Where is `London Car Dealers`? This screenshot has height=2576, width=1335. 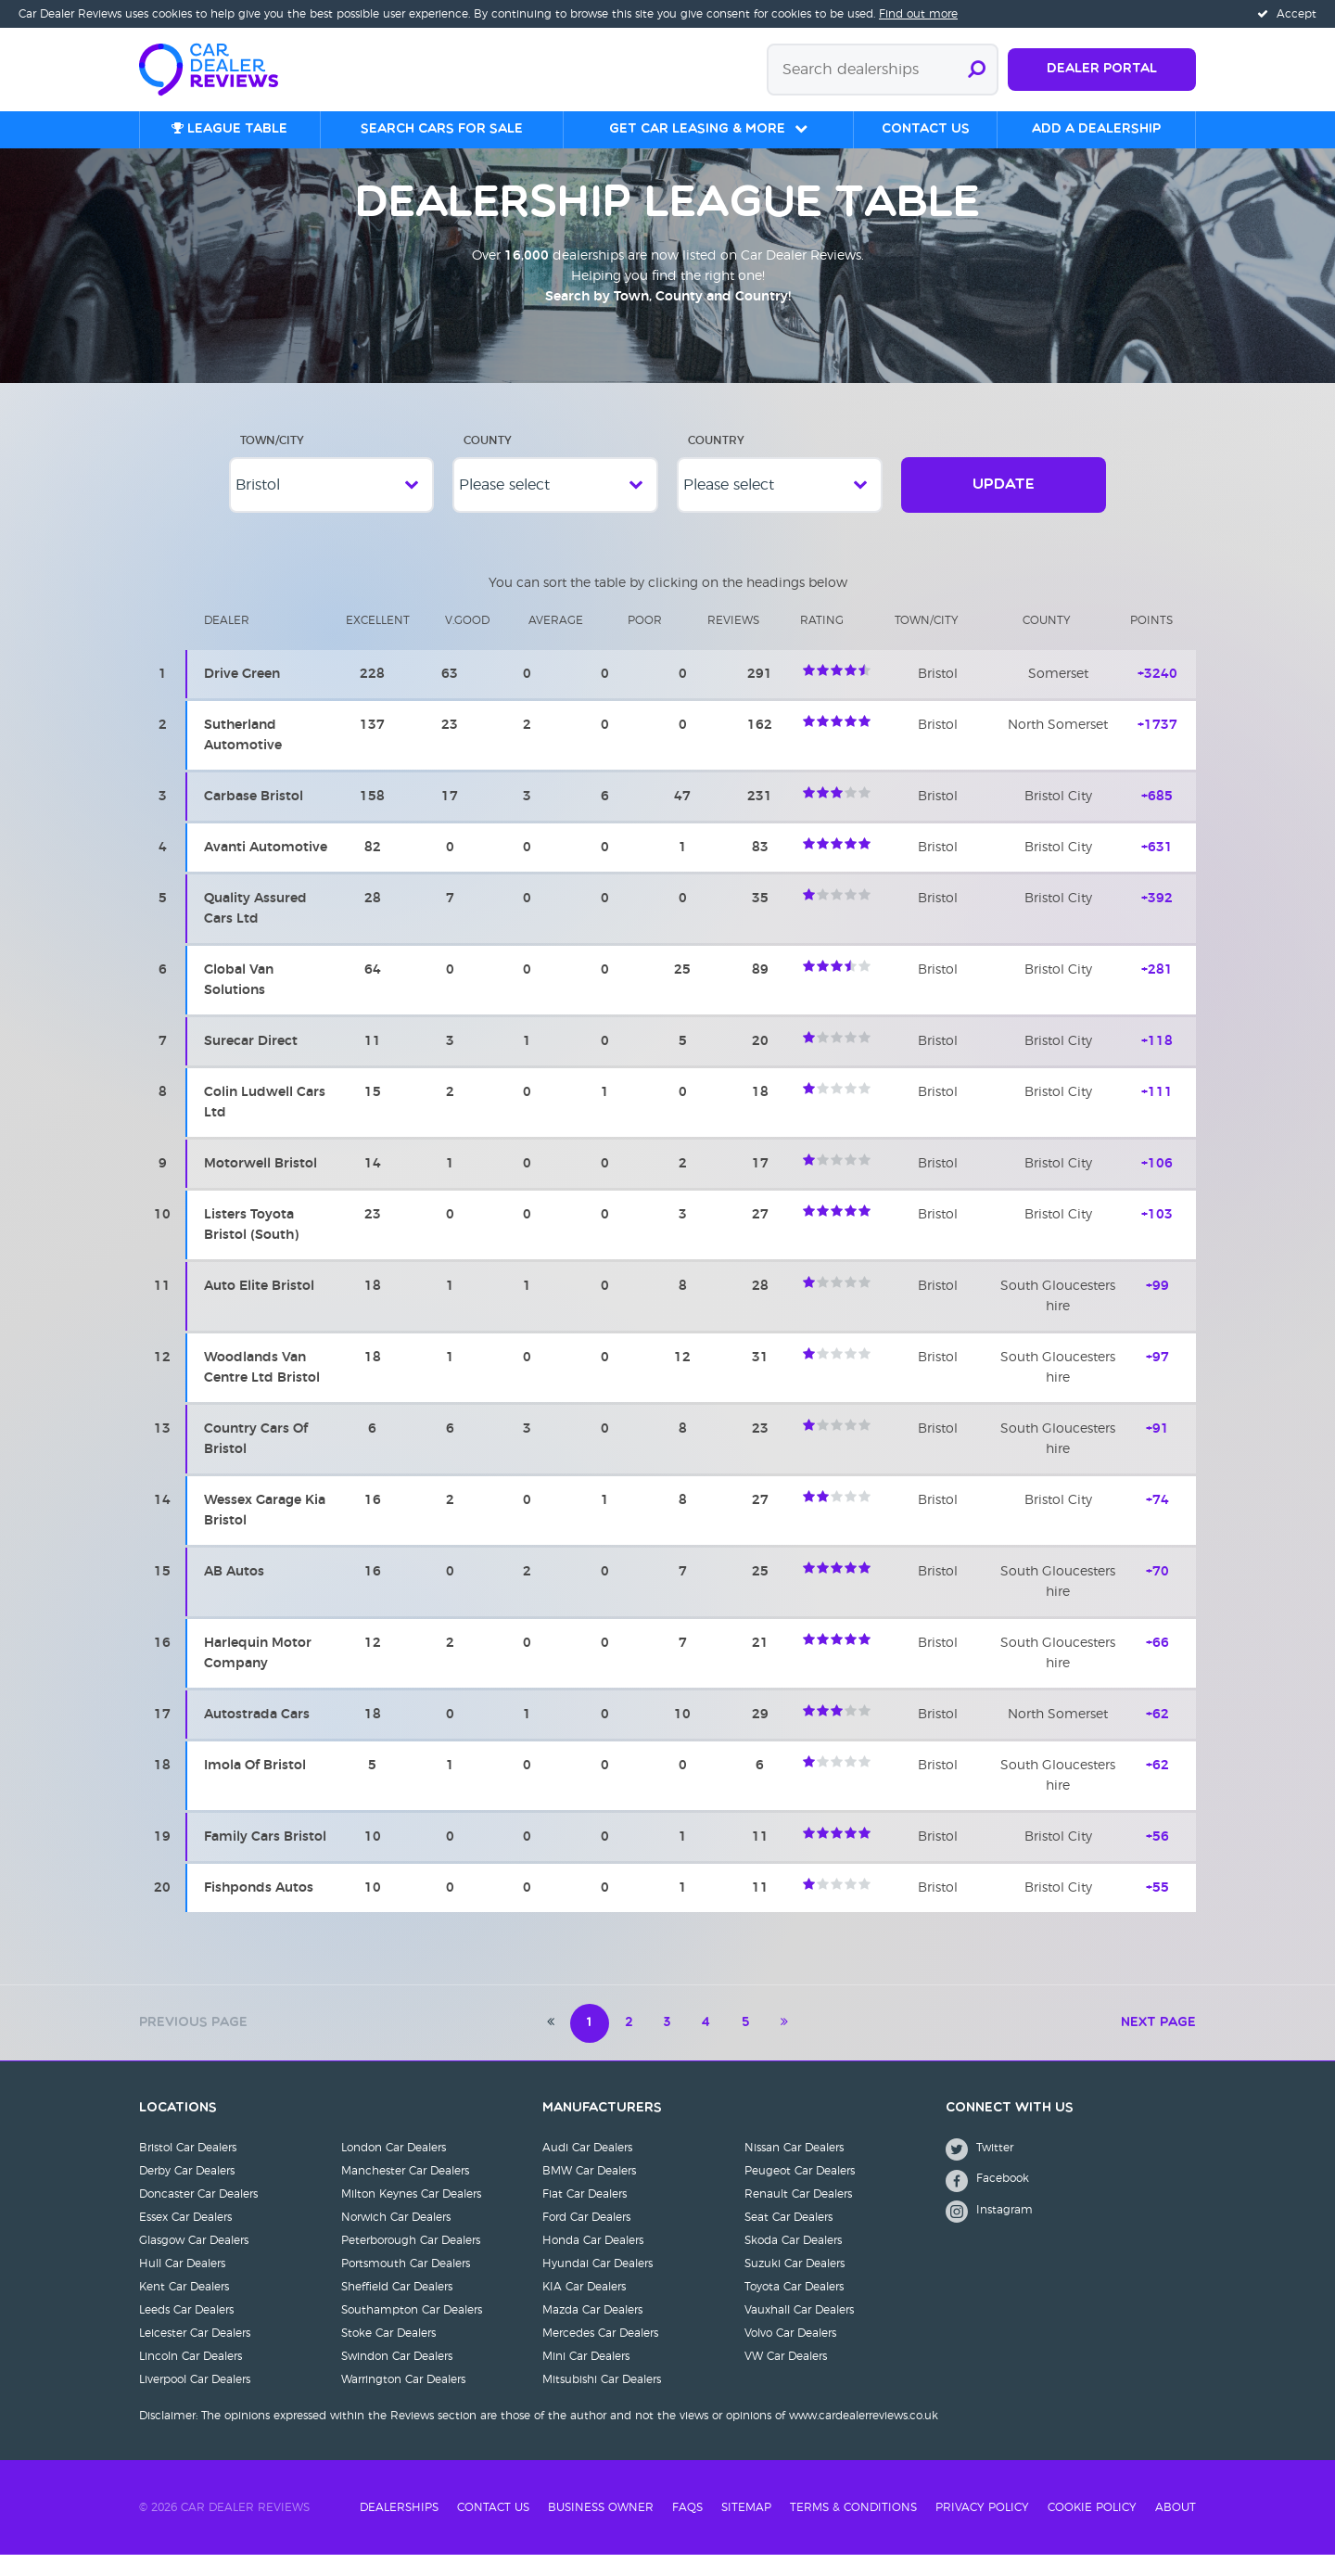
London Car Dealers is located at coordinates (393, 2168).